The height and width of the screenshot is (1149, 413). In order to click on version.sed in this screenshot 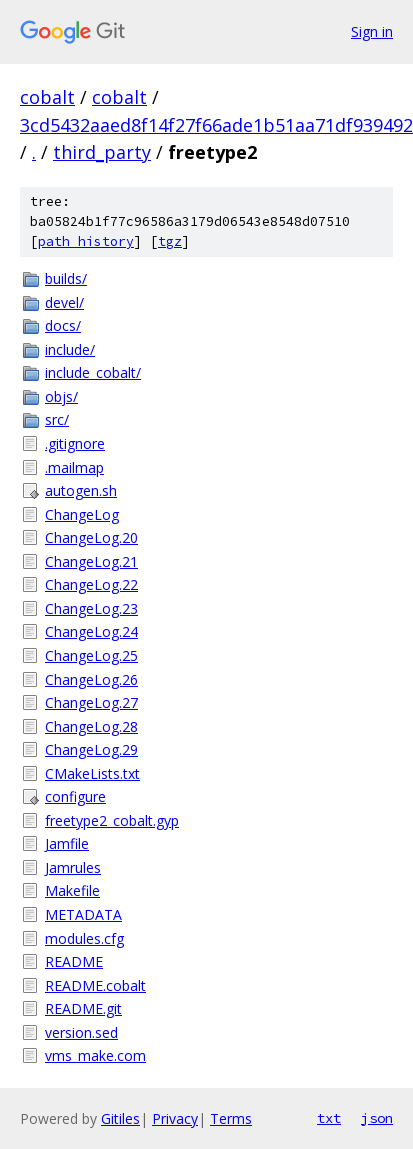, I will do `click(81, 1032)`.